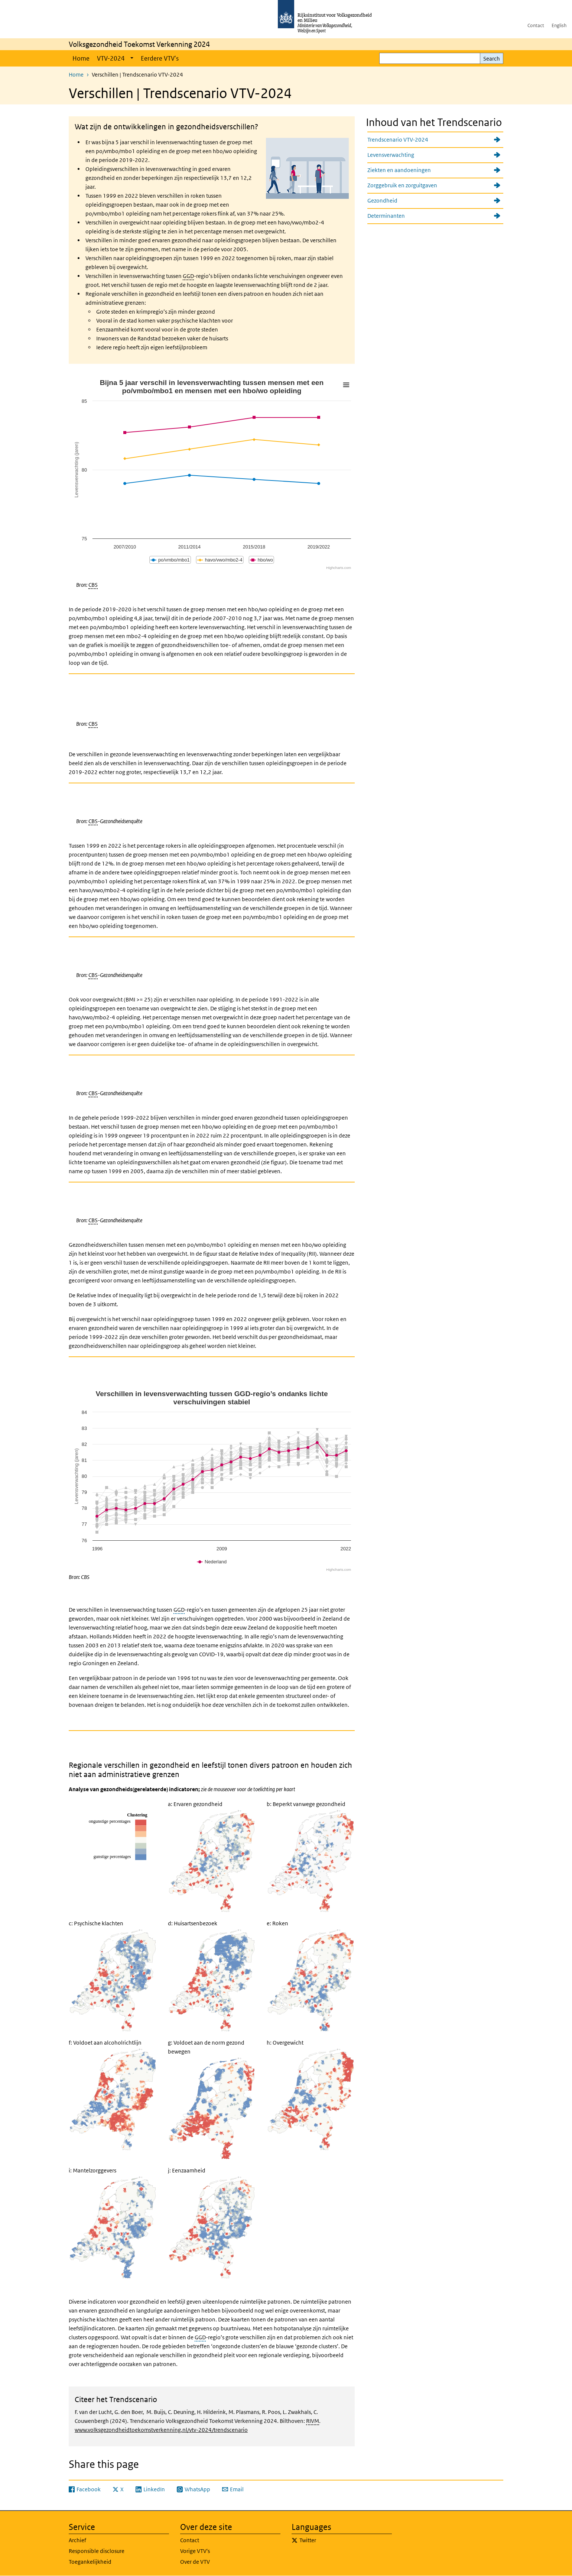 Image resolution: width=572 pixels, height=2576 pixels. Describe the element at coordinates (491, 58) in the screenshot. I see `Search` at that location.